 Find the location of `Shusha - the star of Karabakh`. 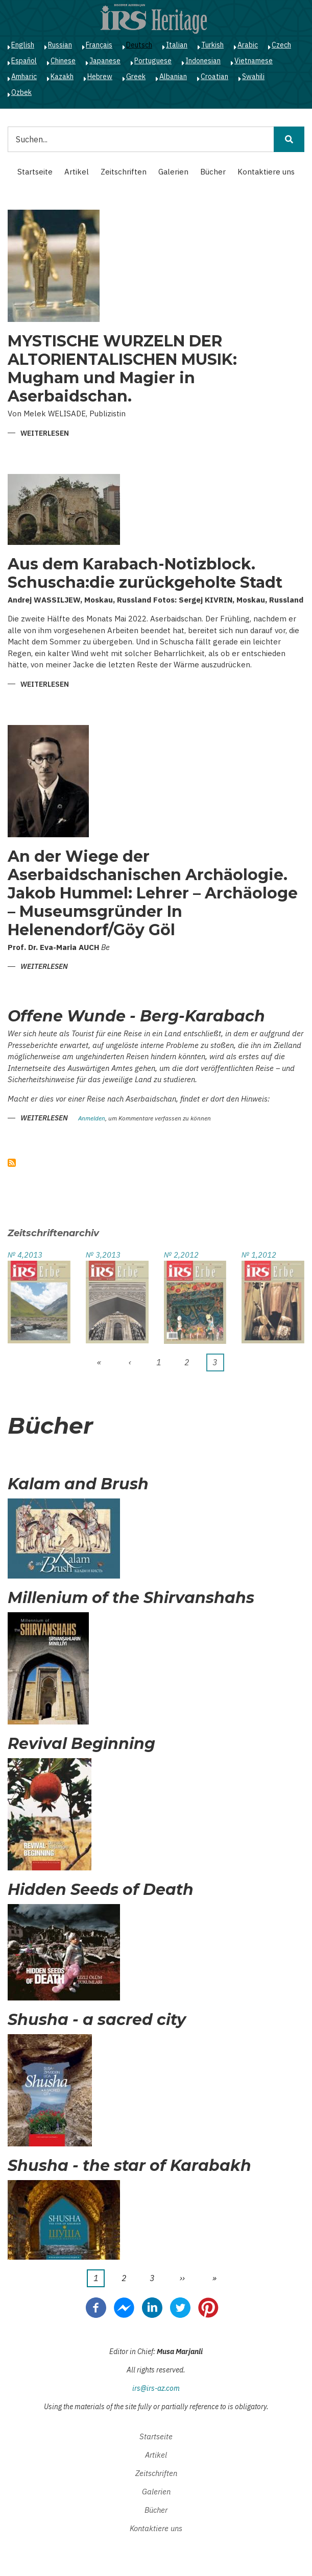

Shusha - the star of Karabakh is located at coordinates (129, 2166).